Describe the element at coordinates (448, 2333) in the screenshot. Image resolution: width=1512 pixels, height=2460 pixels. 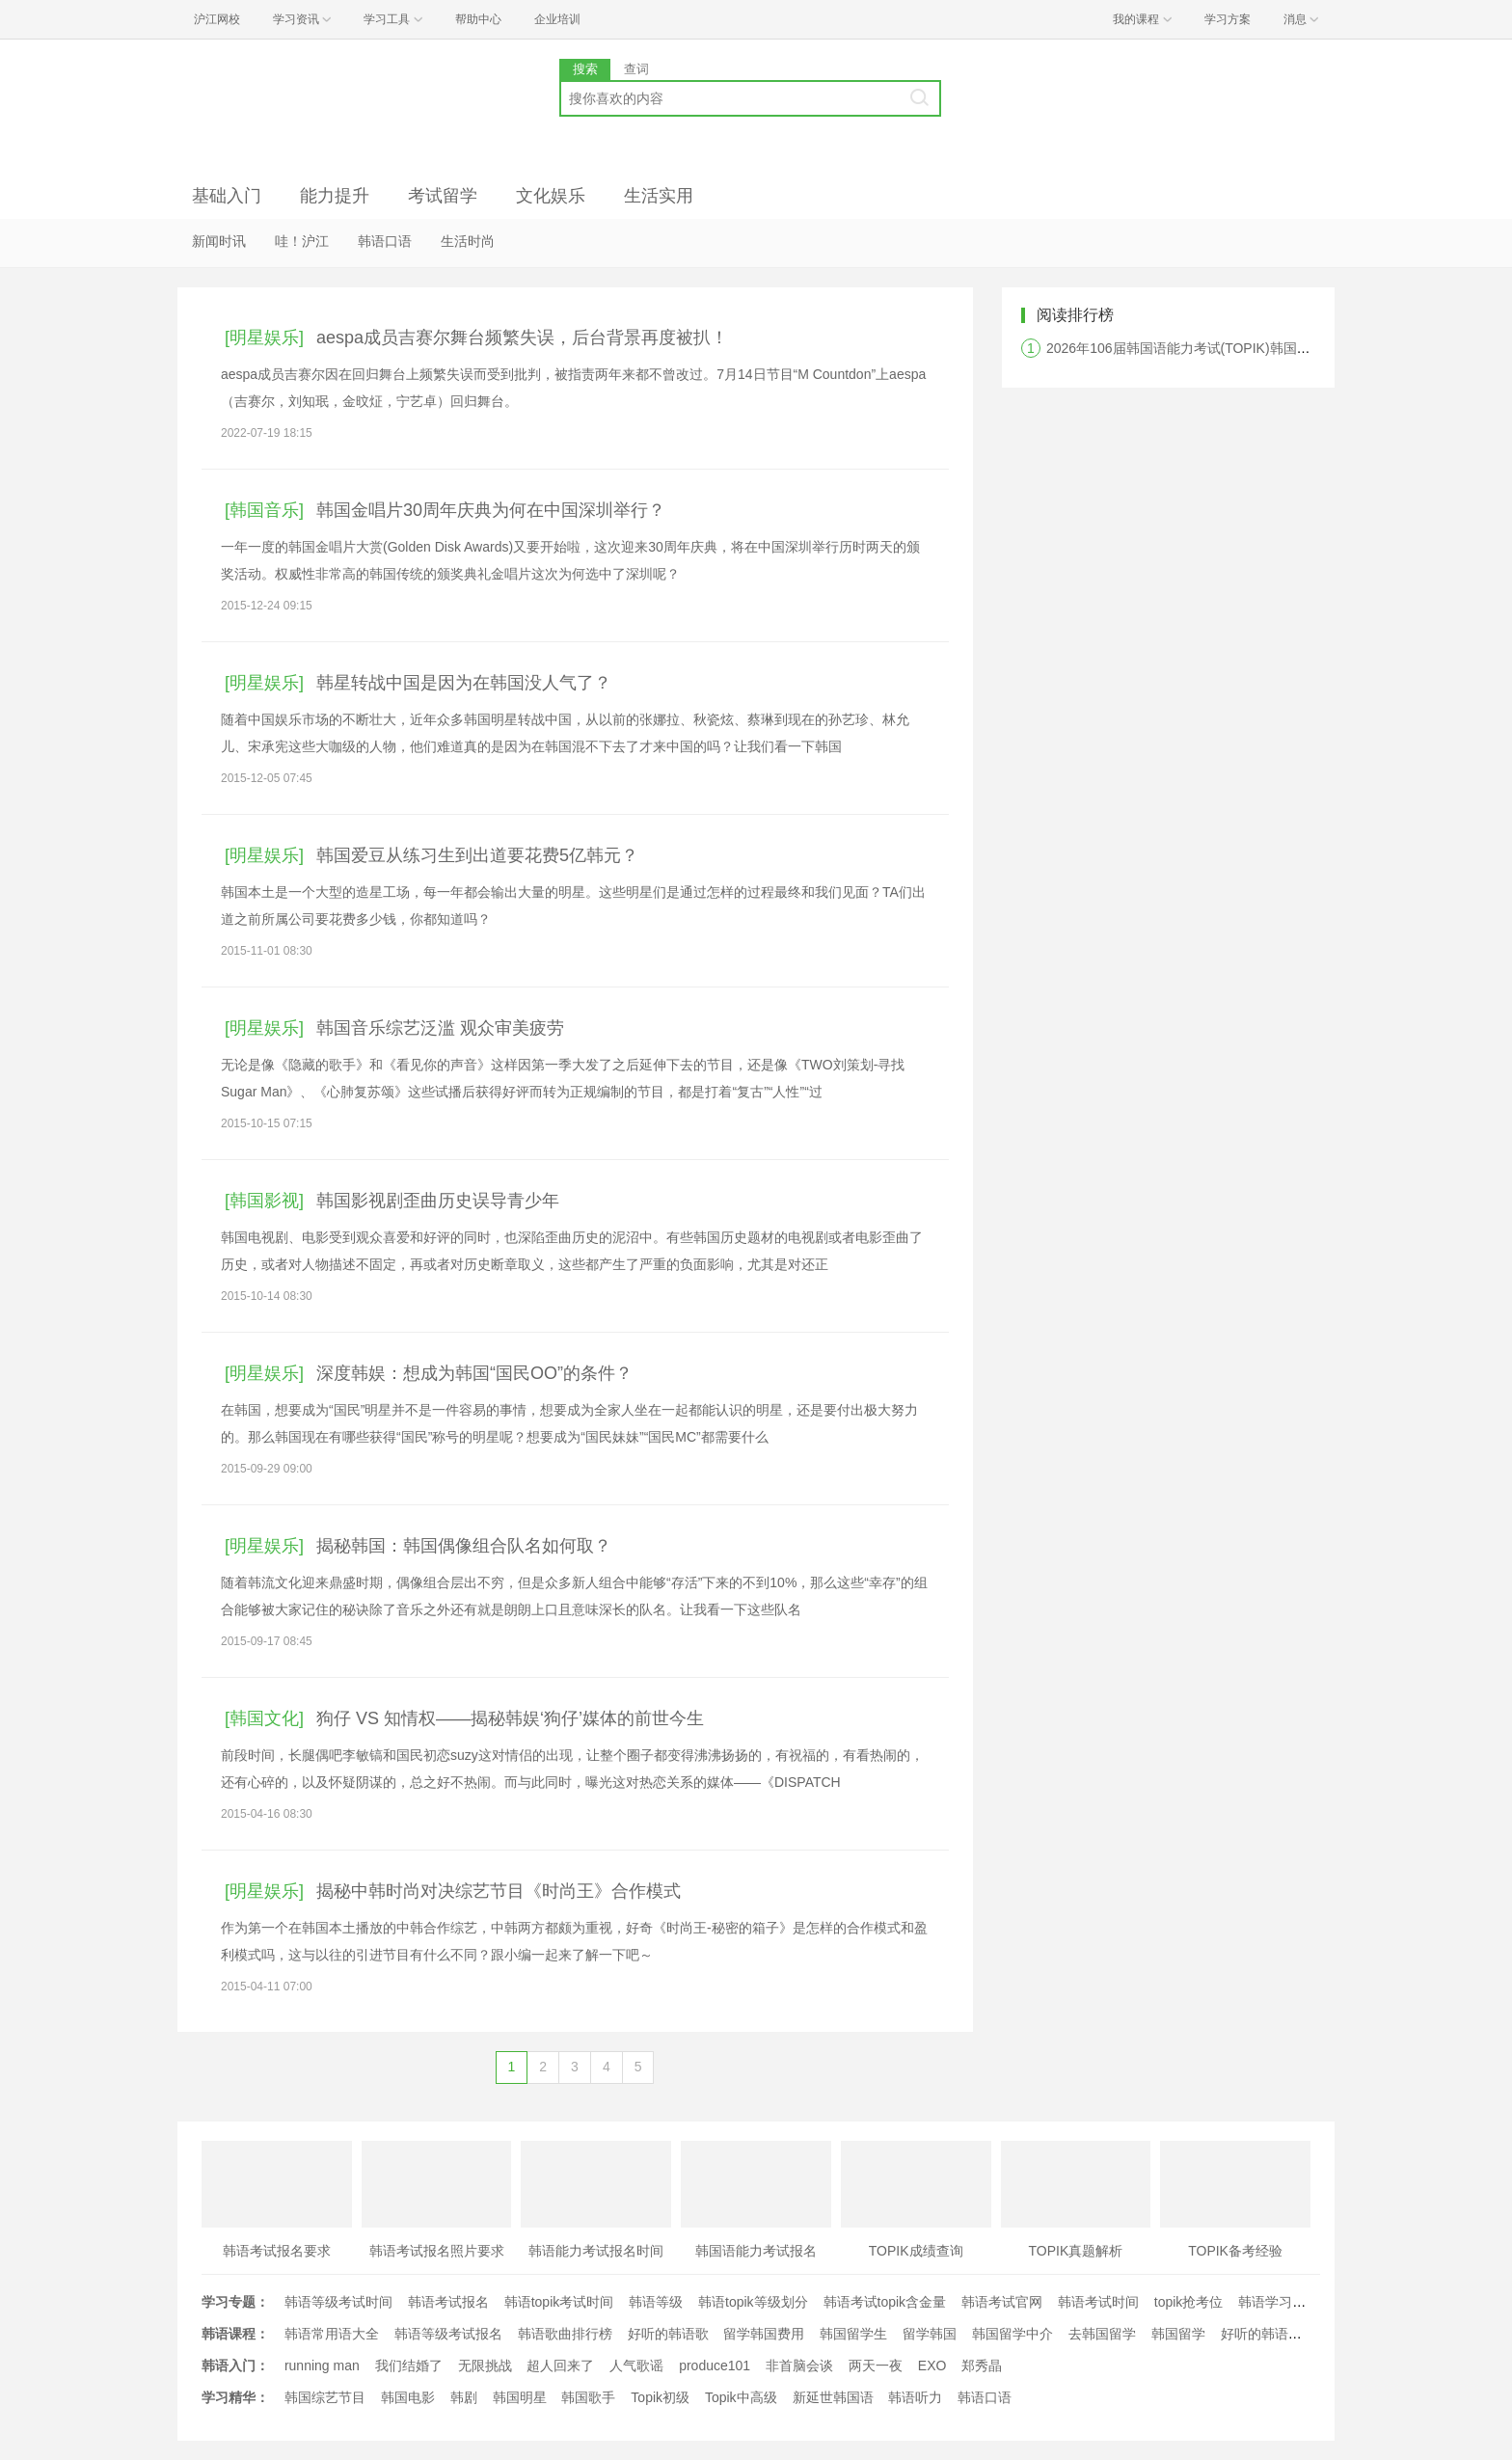
I see `韩语等级考试报名` at that location.